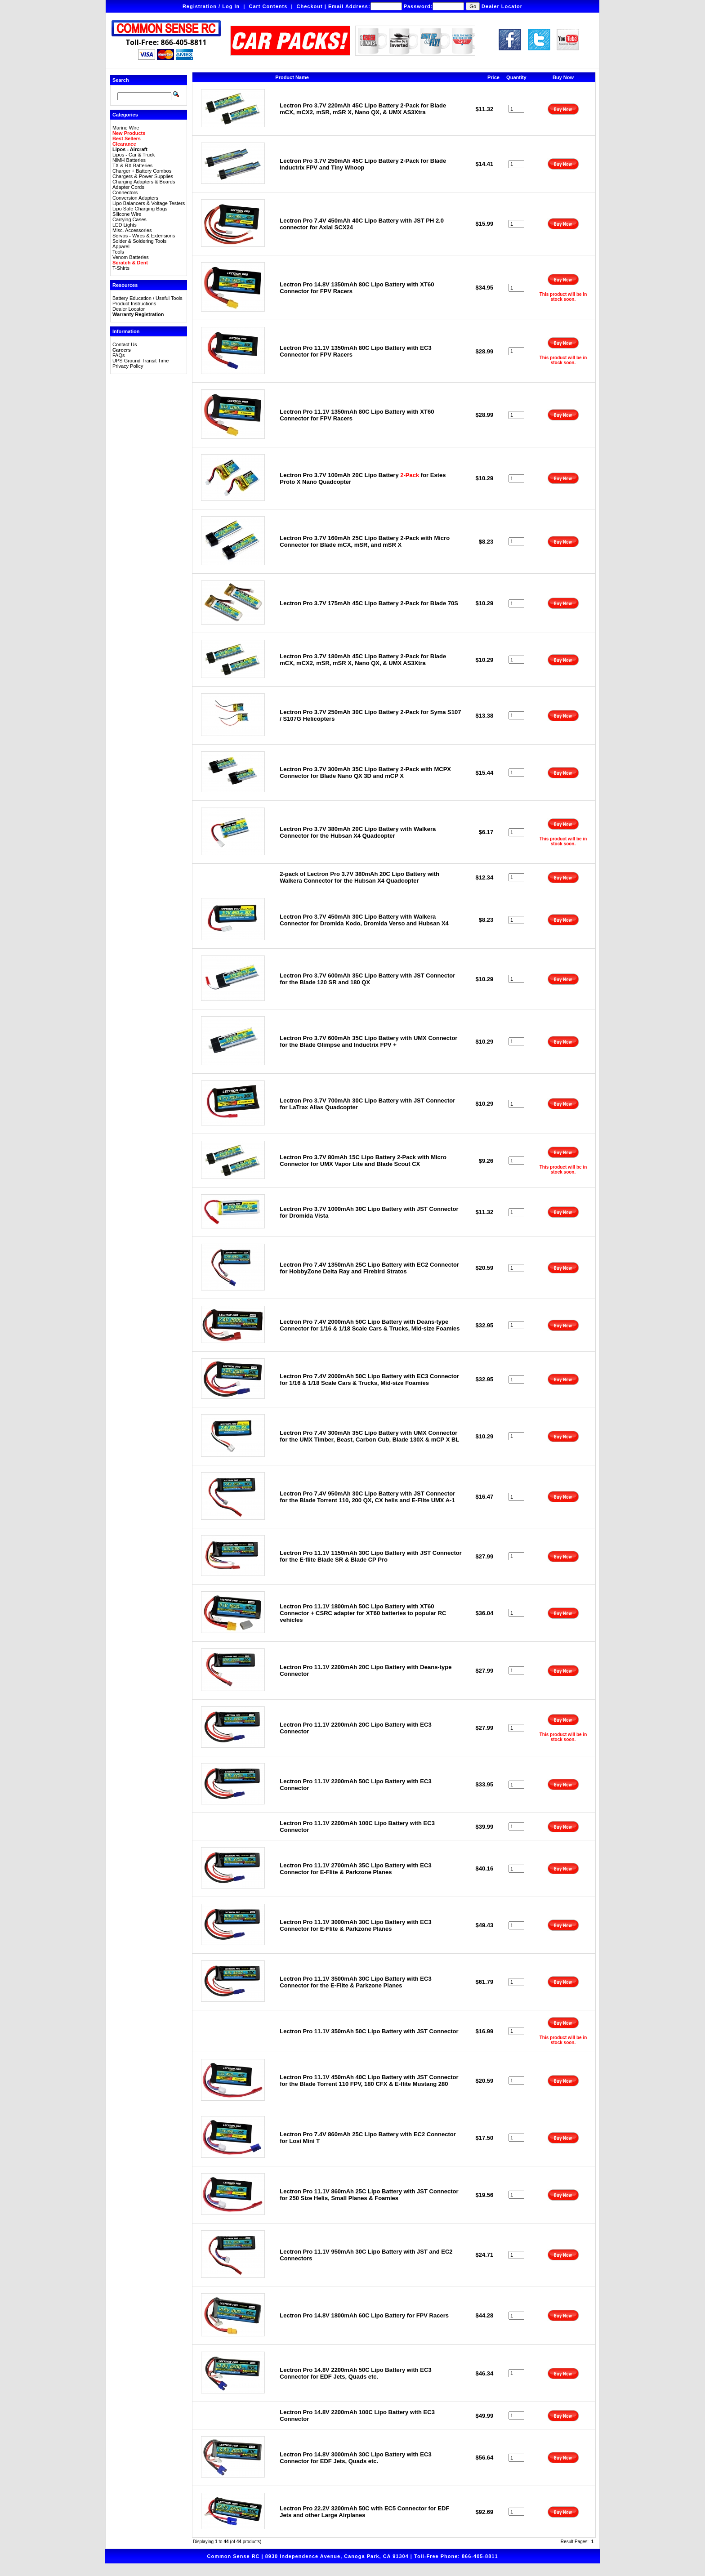  What do you see at coordinates (134, 303) in the screenshot?
I see `Product Instructions` at bounding box center [134, 303].